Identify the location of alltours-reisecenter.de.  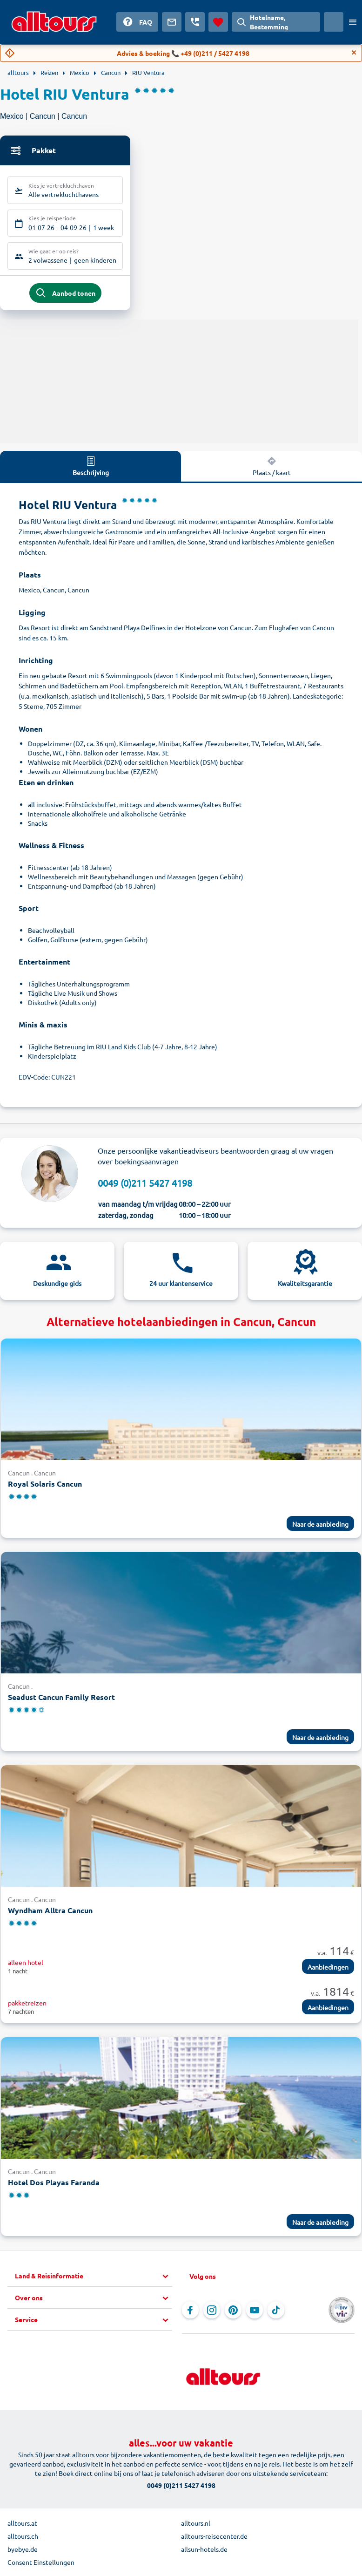
(214, 2538).